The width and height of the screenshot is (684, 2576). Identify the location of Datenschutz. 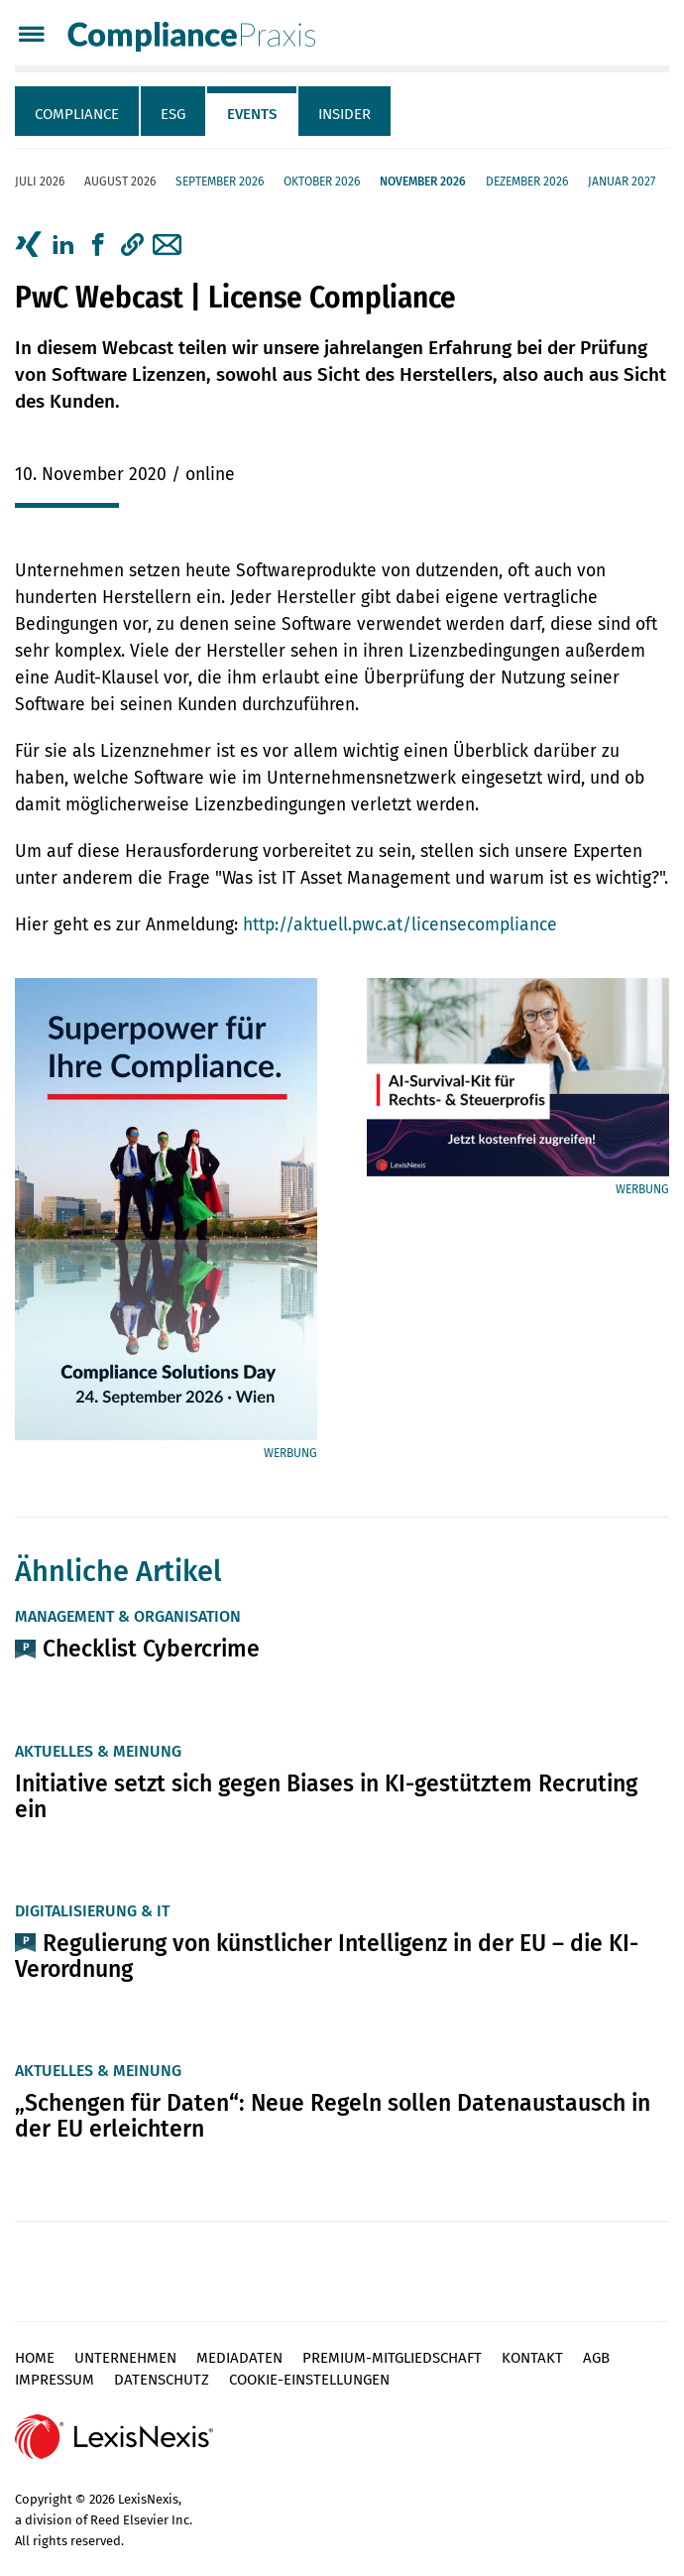
(161, 2380).